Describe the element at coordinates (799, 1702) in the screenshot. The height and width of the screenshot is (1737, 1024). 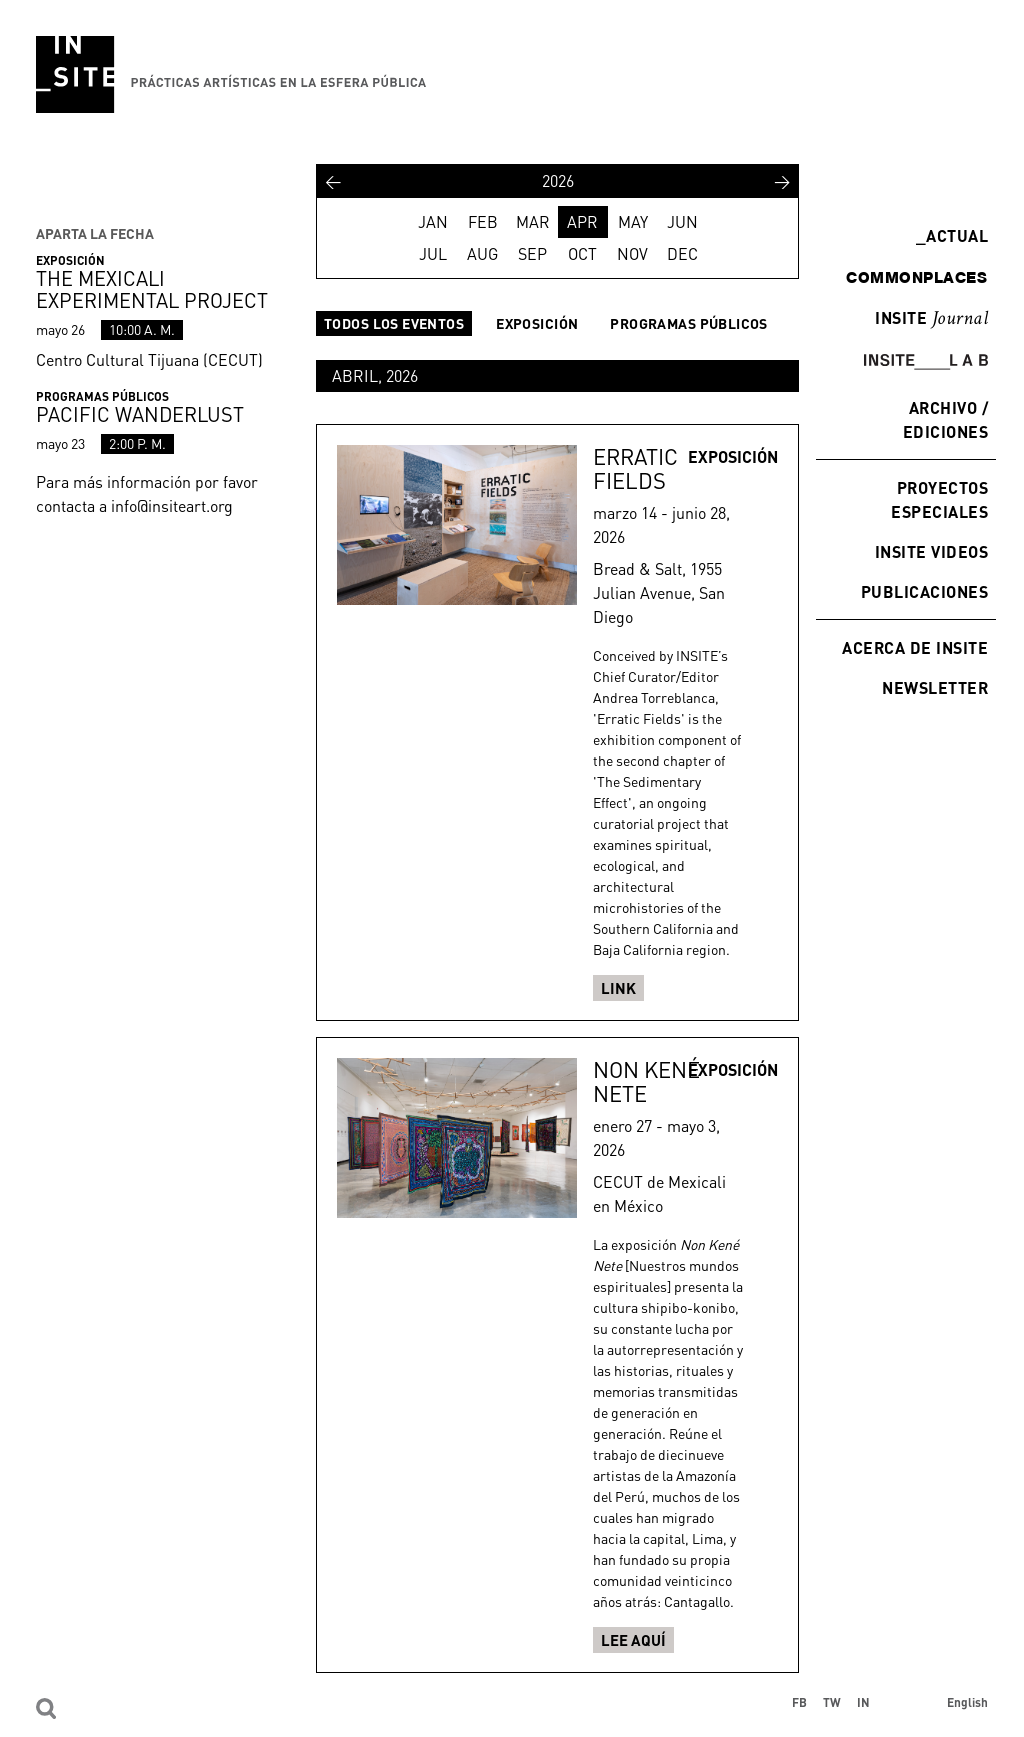
I see `FB` at that location.